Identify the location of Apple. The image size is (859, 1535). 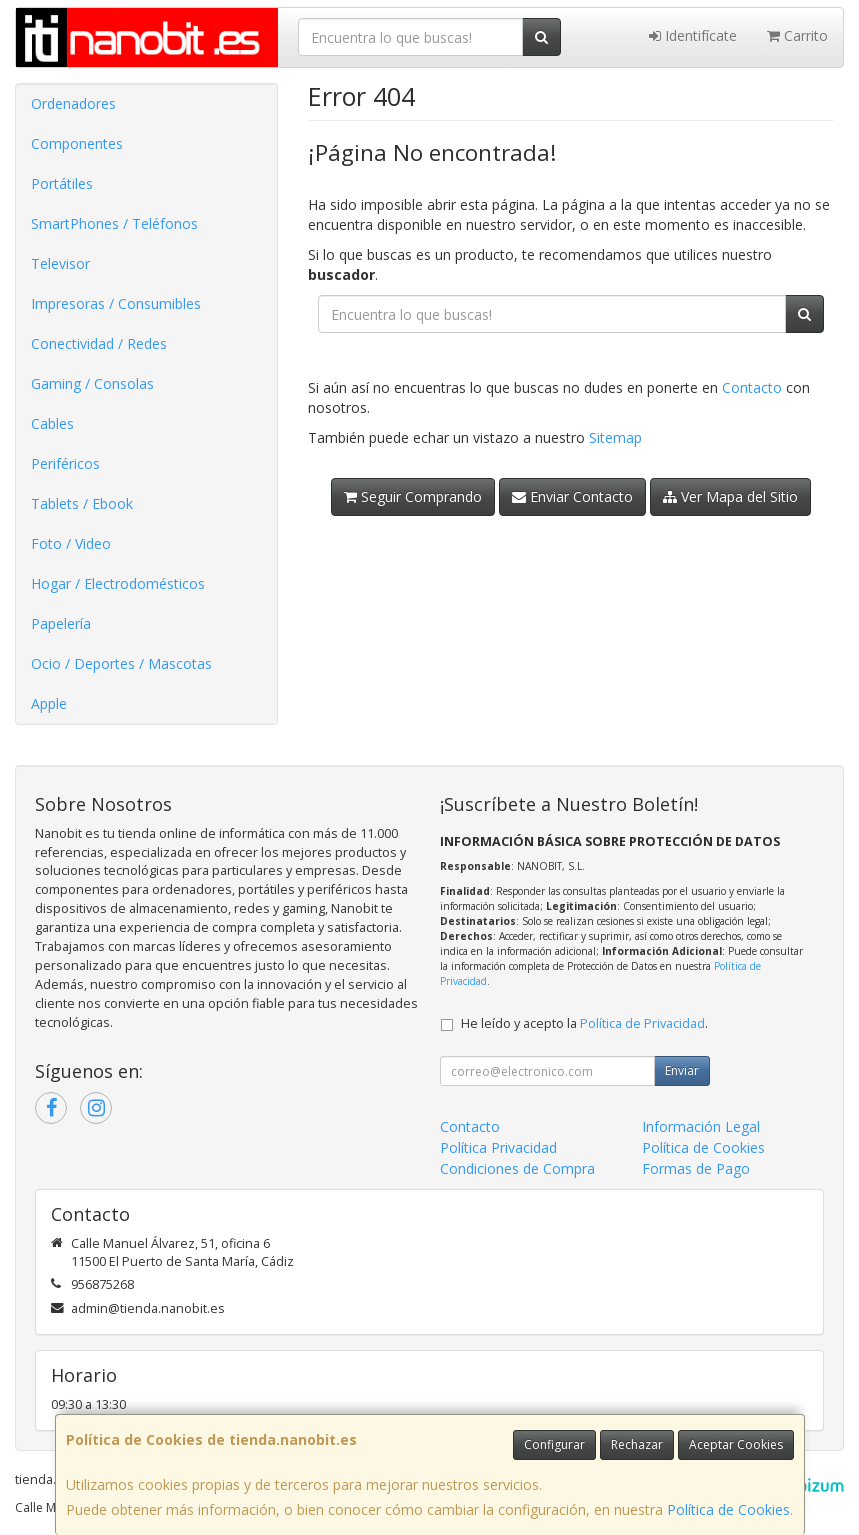
(49, 703).